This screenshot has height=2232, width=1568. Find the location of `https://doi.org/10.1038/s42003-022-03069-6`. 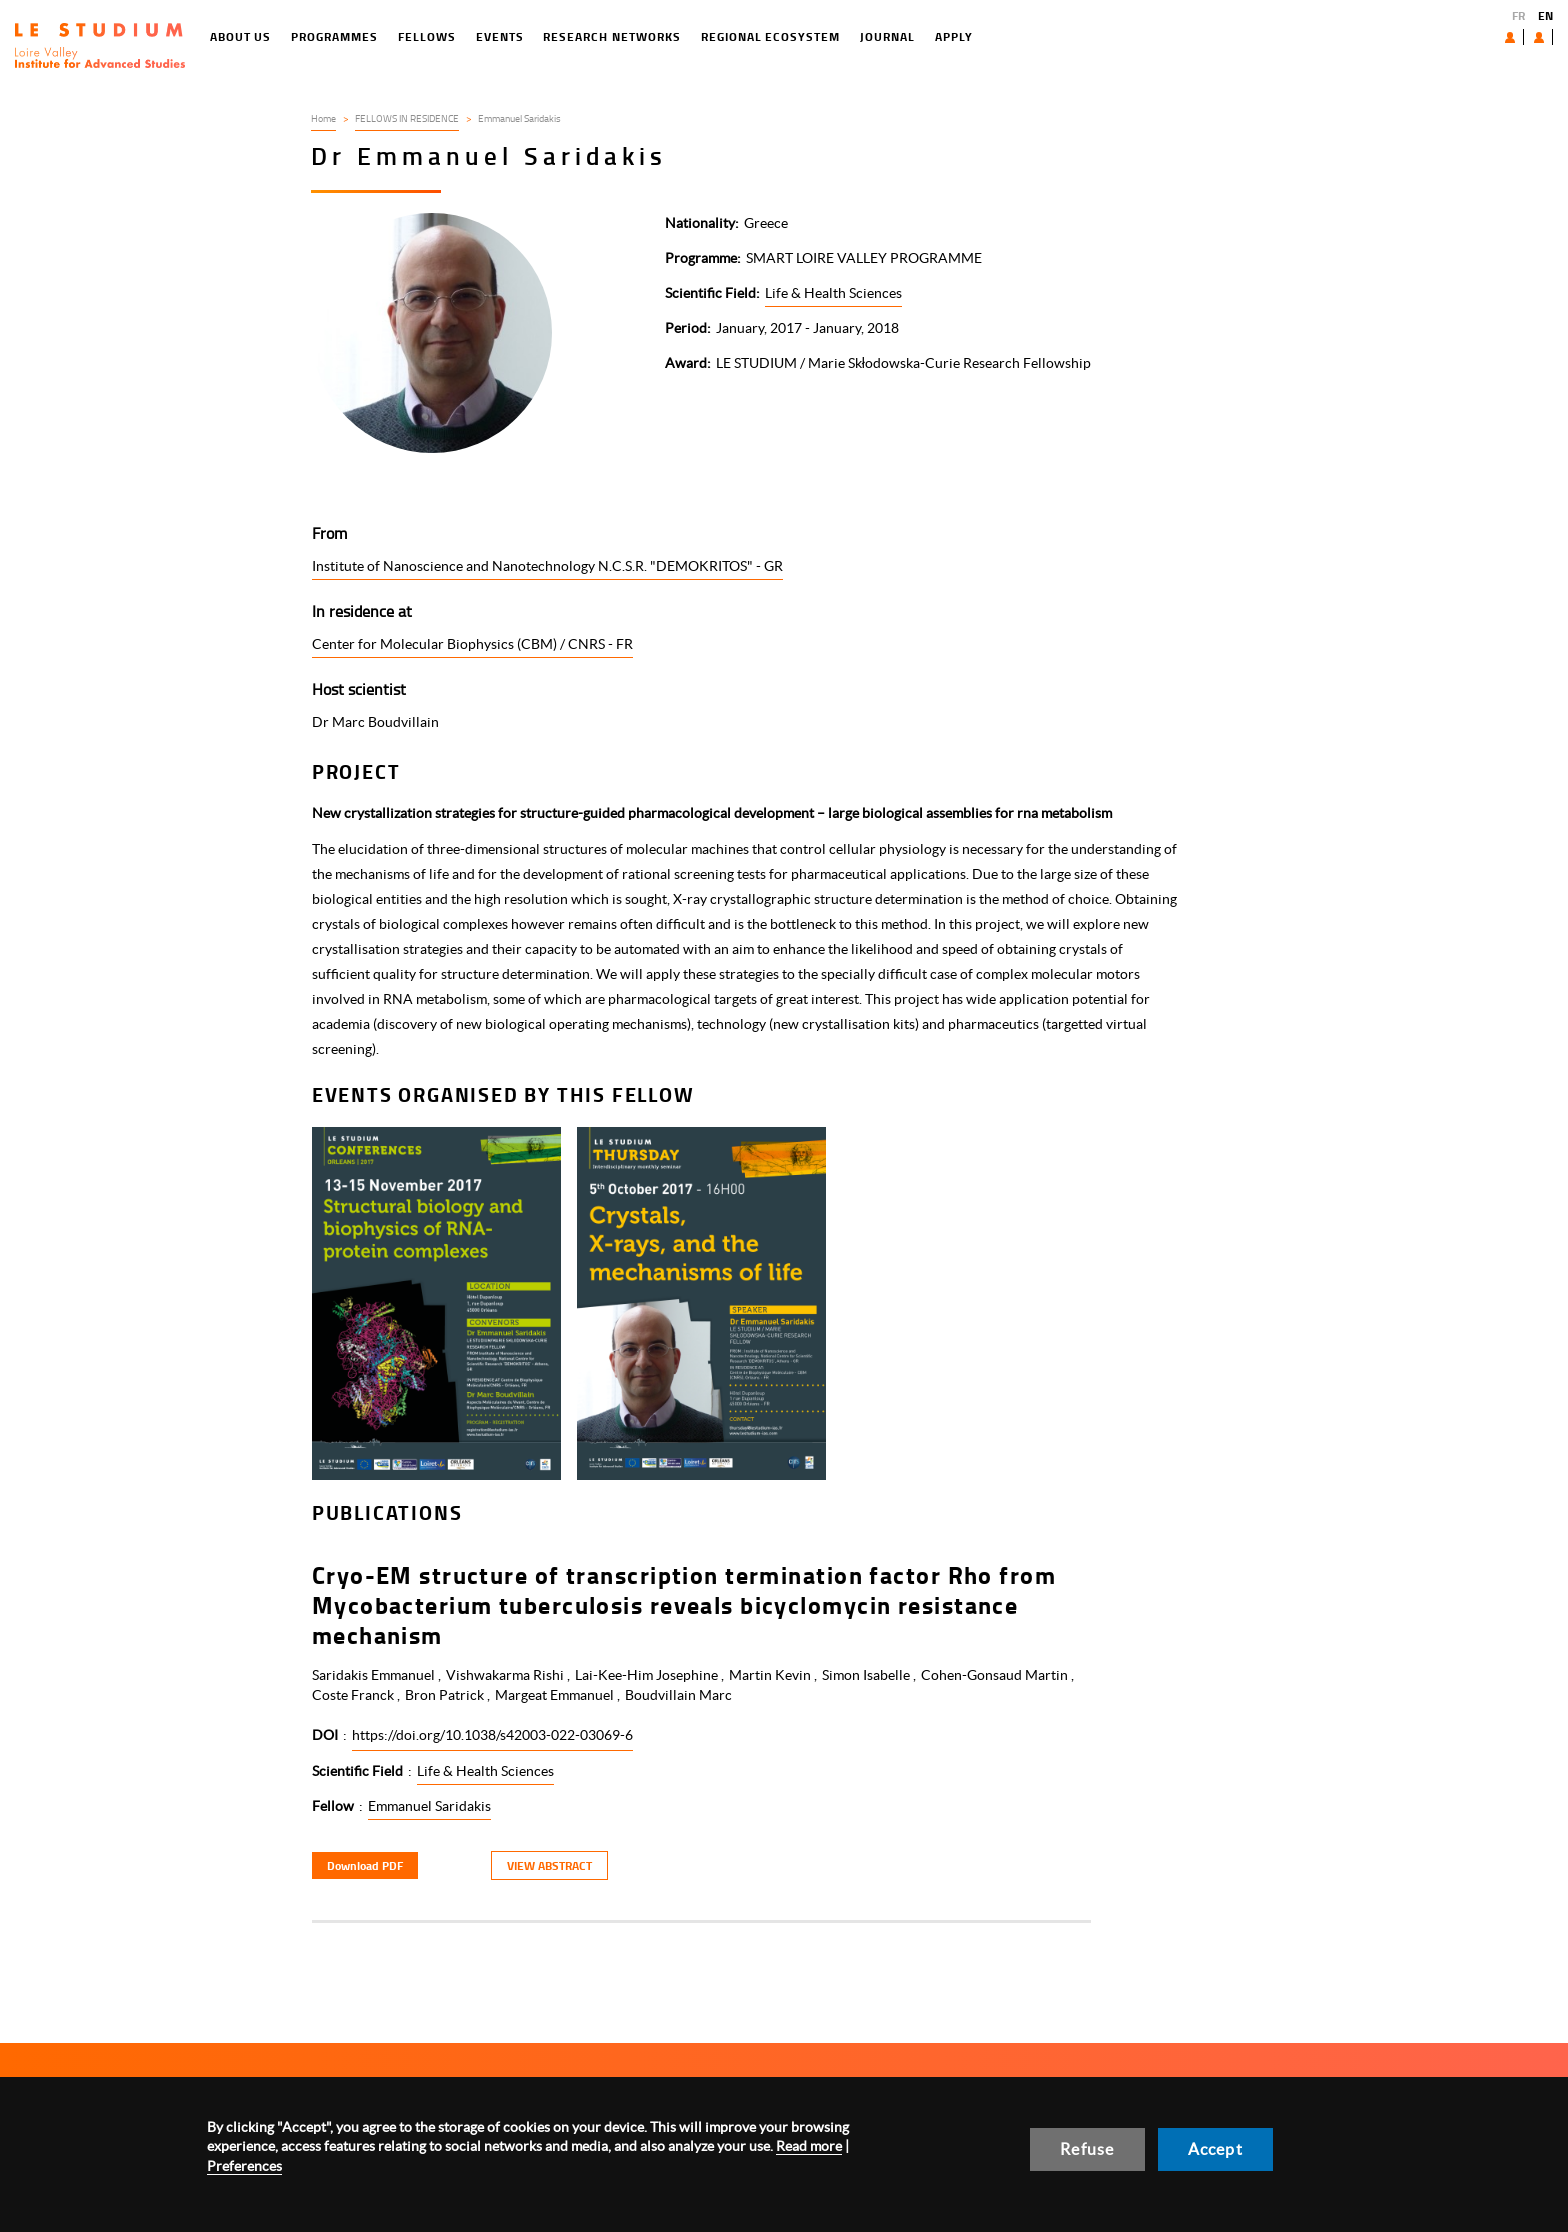

https://doi.org/10.1038/s42003-022-03069-6 is located at coordinates (492, 1735).